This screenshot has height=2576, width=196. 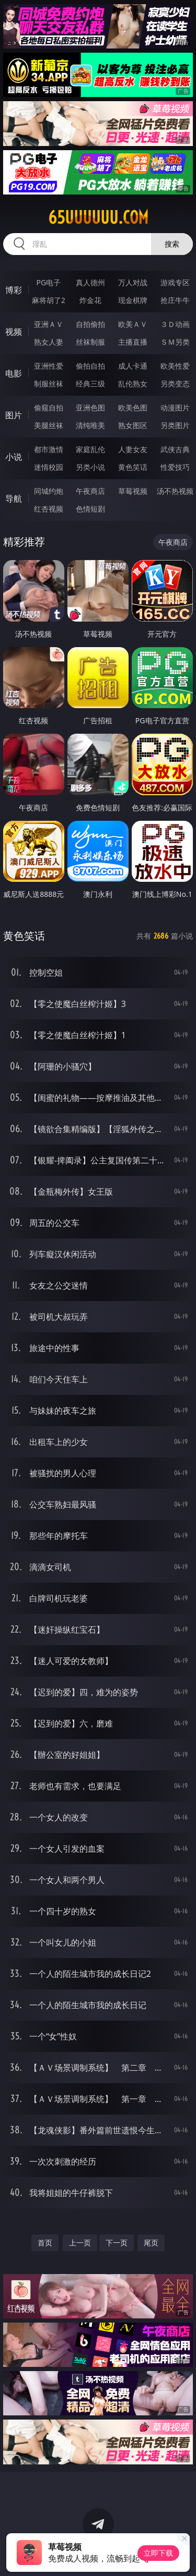 I want to click on 视频, so click(x=13, y=331).